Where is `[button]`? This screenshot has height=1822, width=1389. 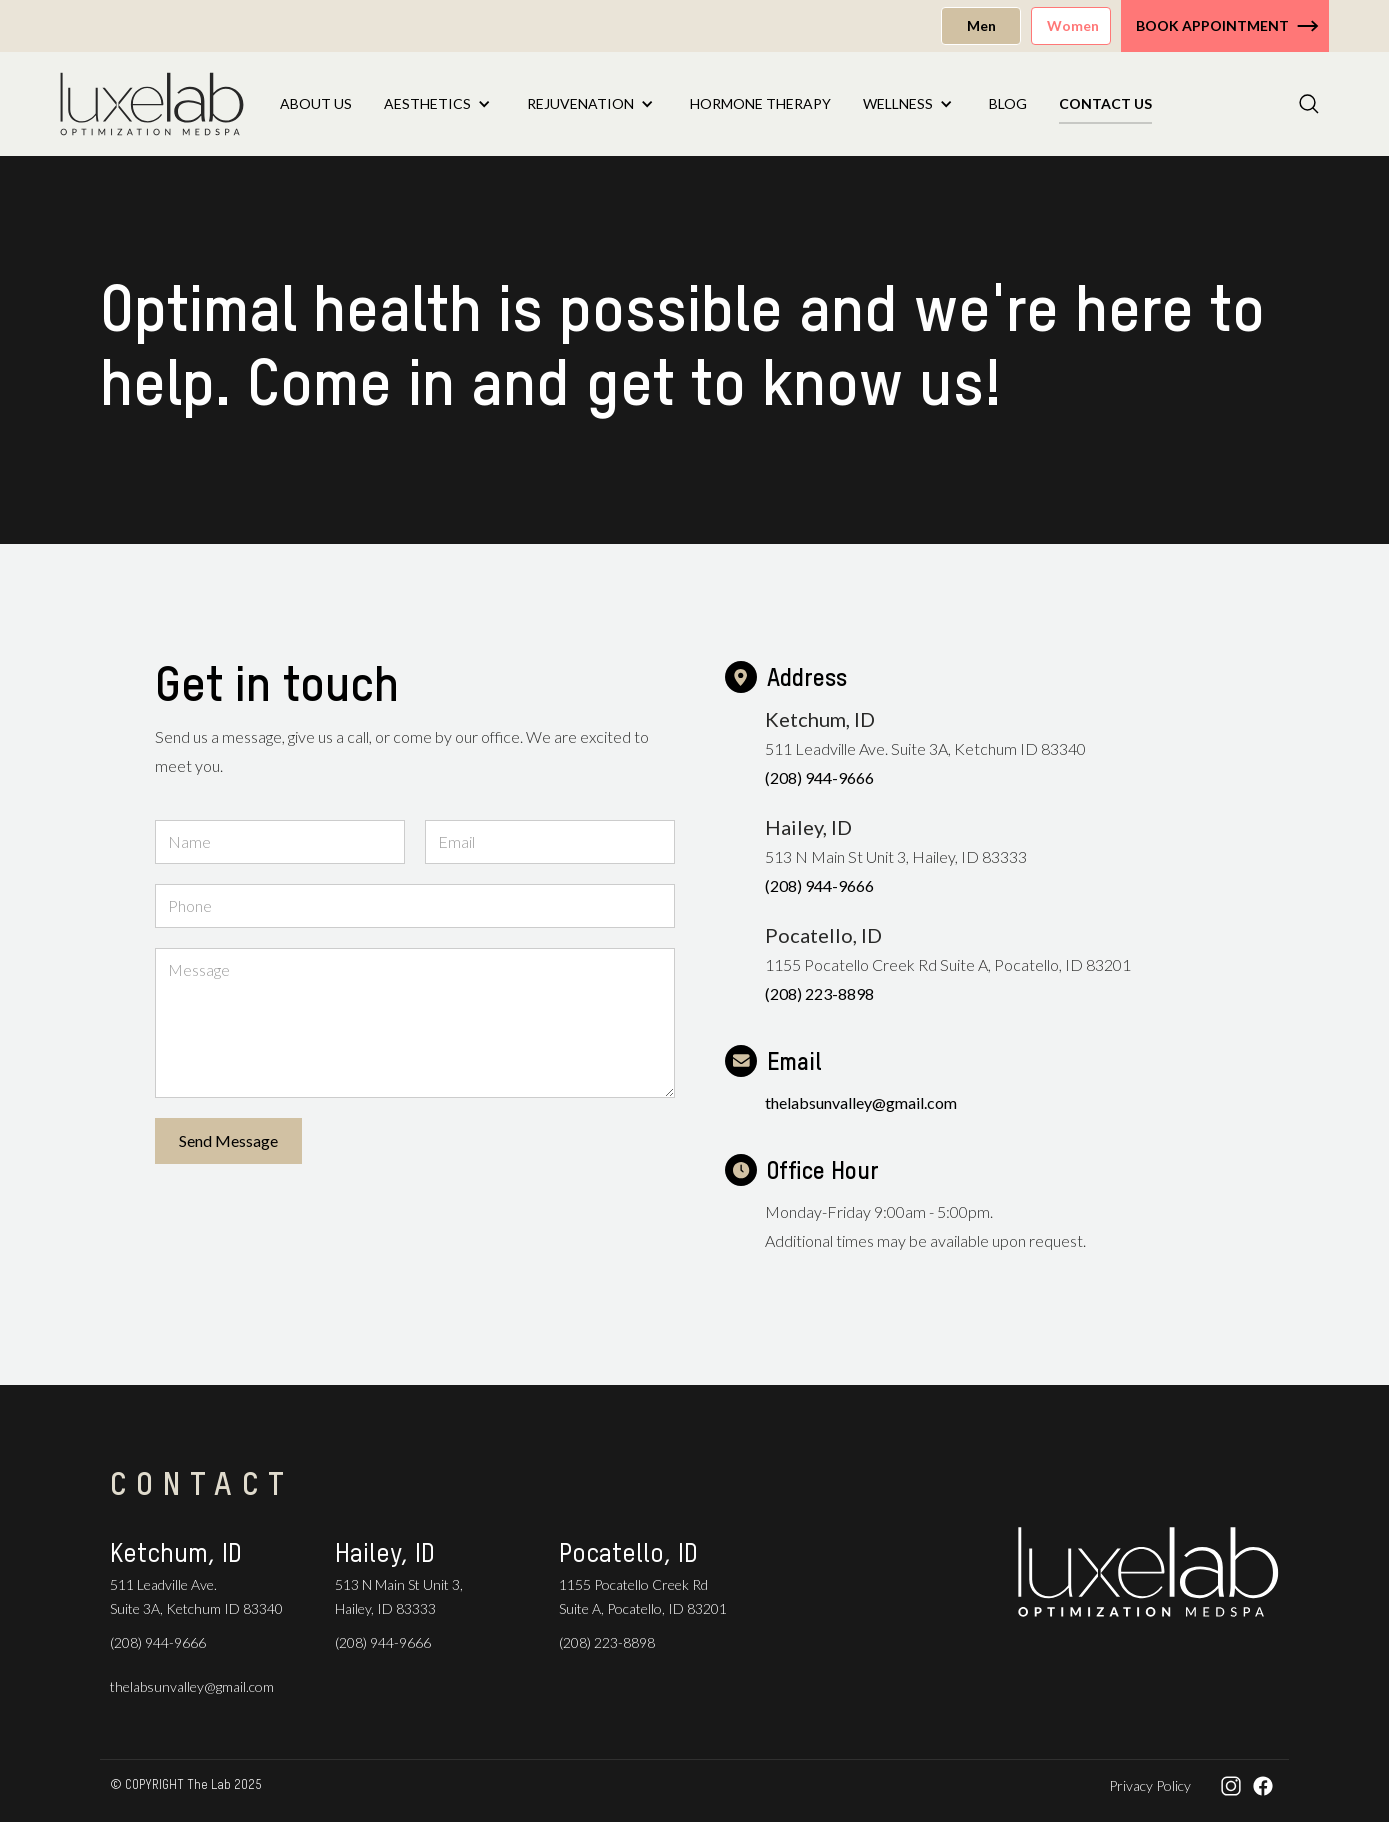
[button] is located at coordinates (439, 104).